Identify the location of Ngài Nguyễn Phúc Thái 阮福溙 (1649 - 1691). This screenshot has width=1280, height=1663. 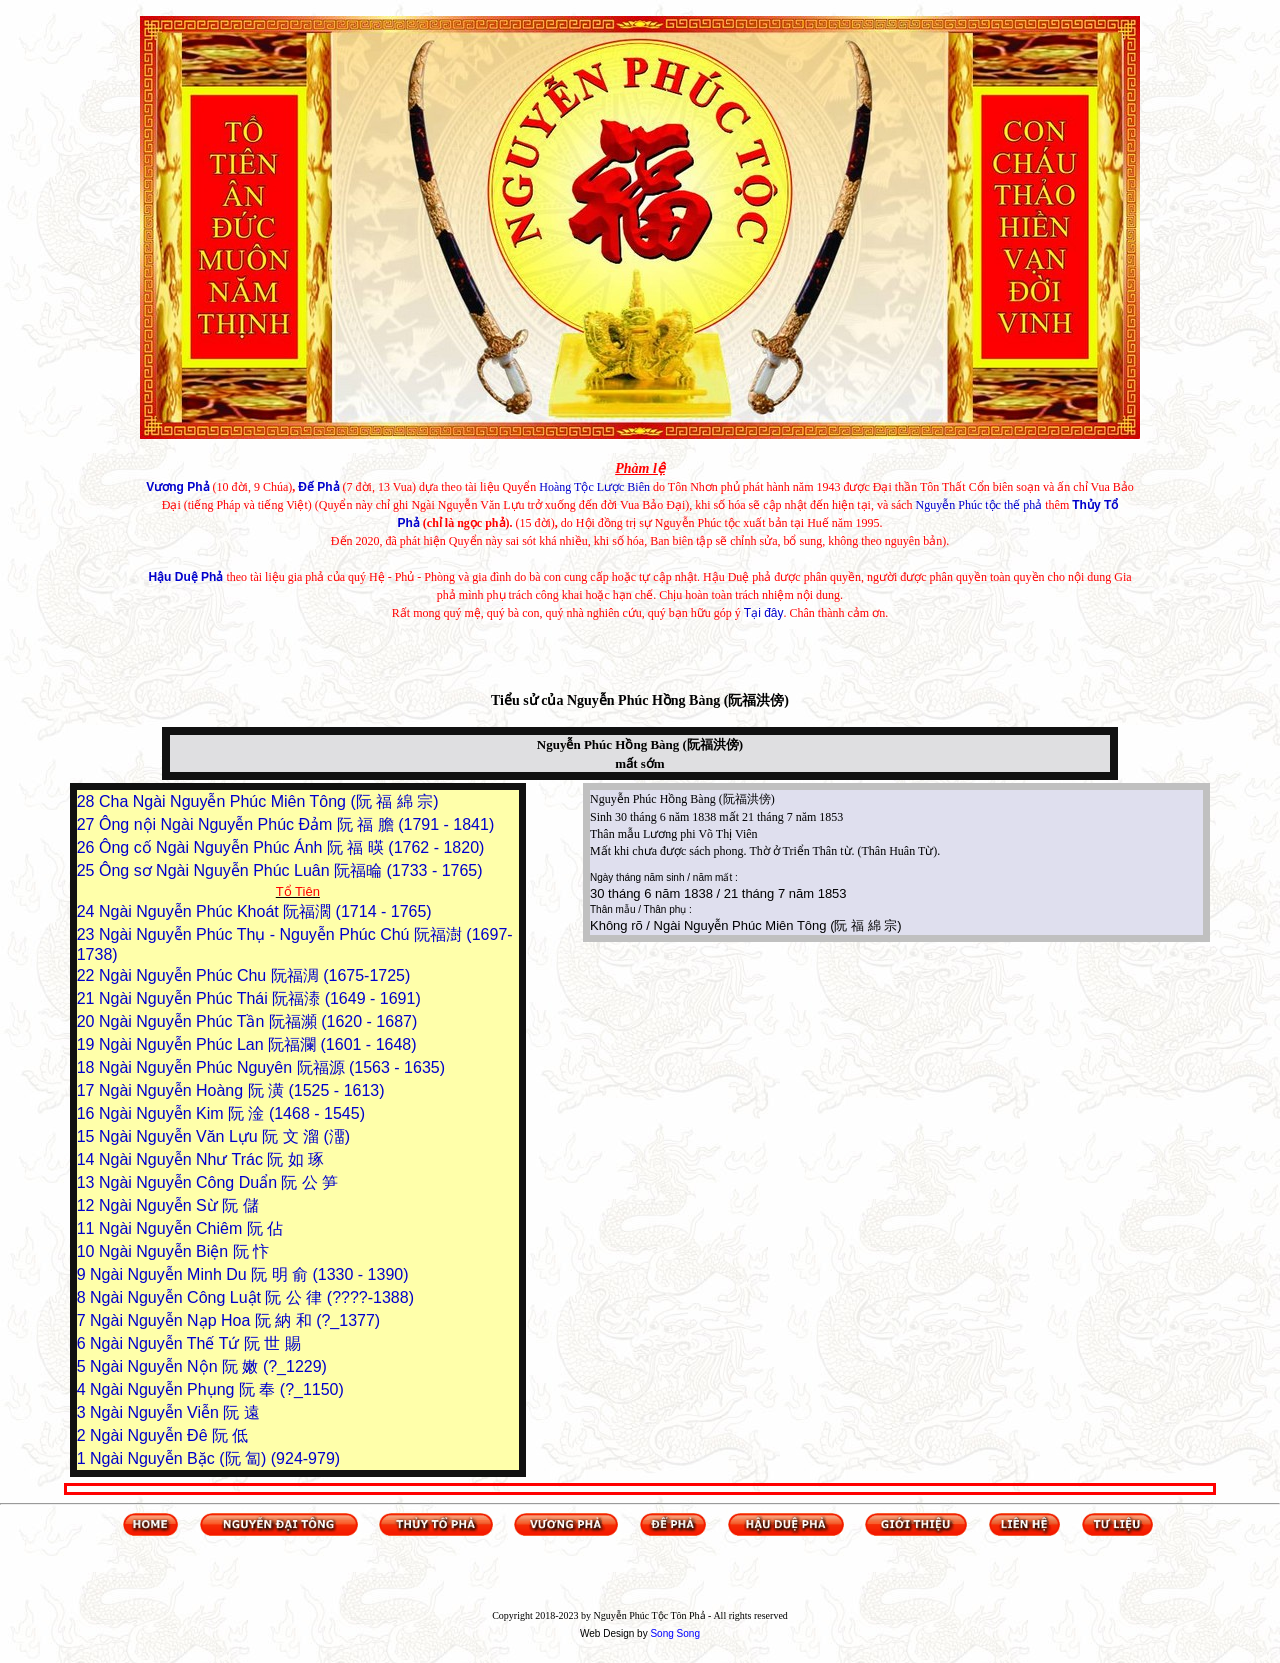
(260, 998).